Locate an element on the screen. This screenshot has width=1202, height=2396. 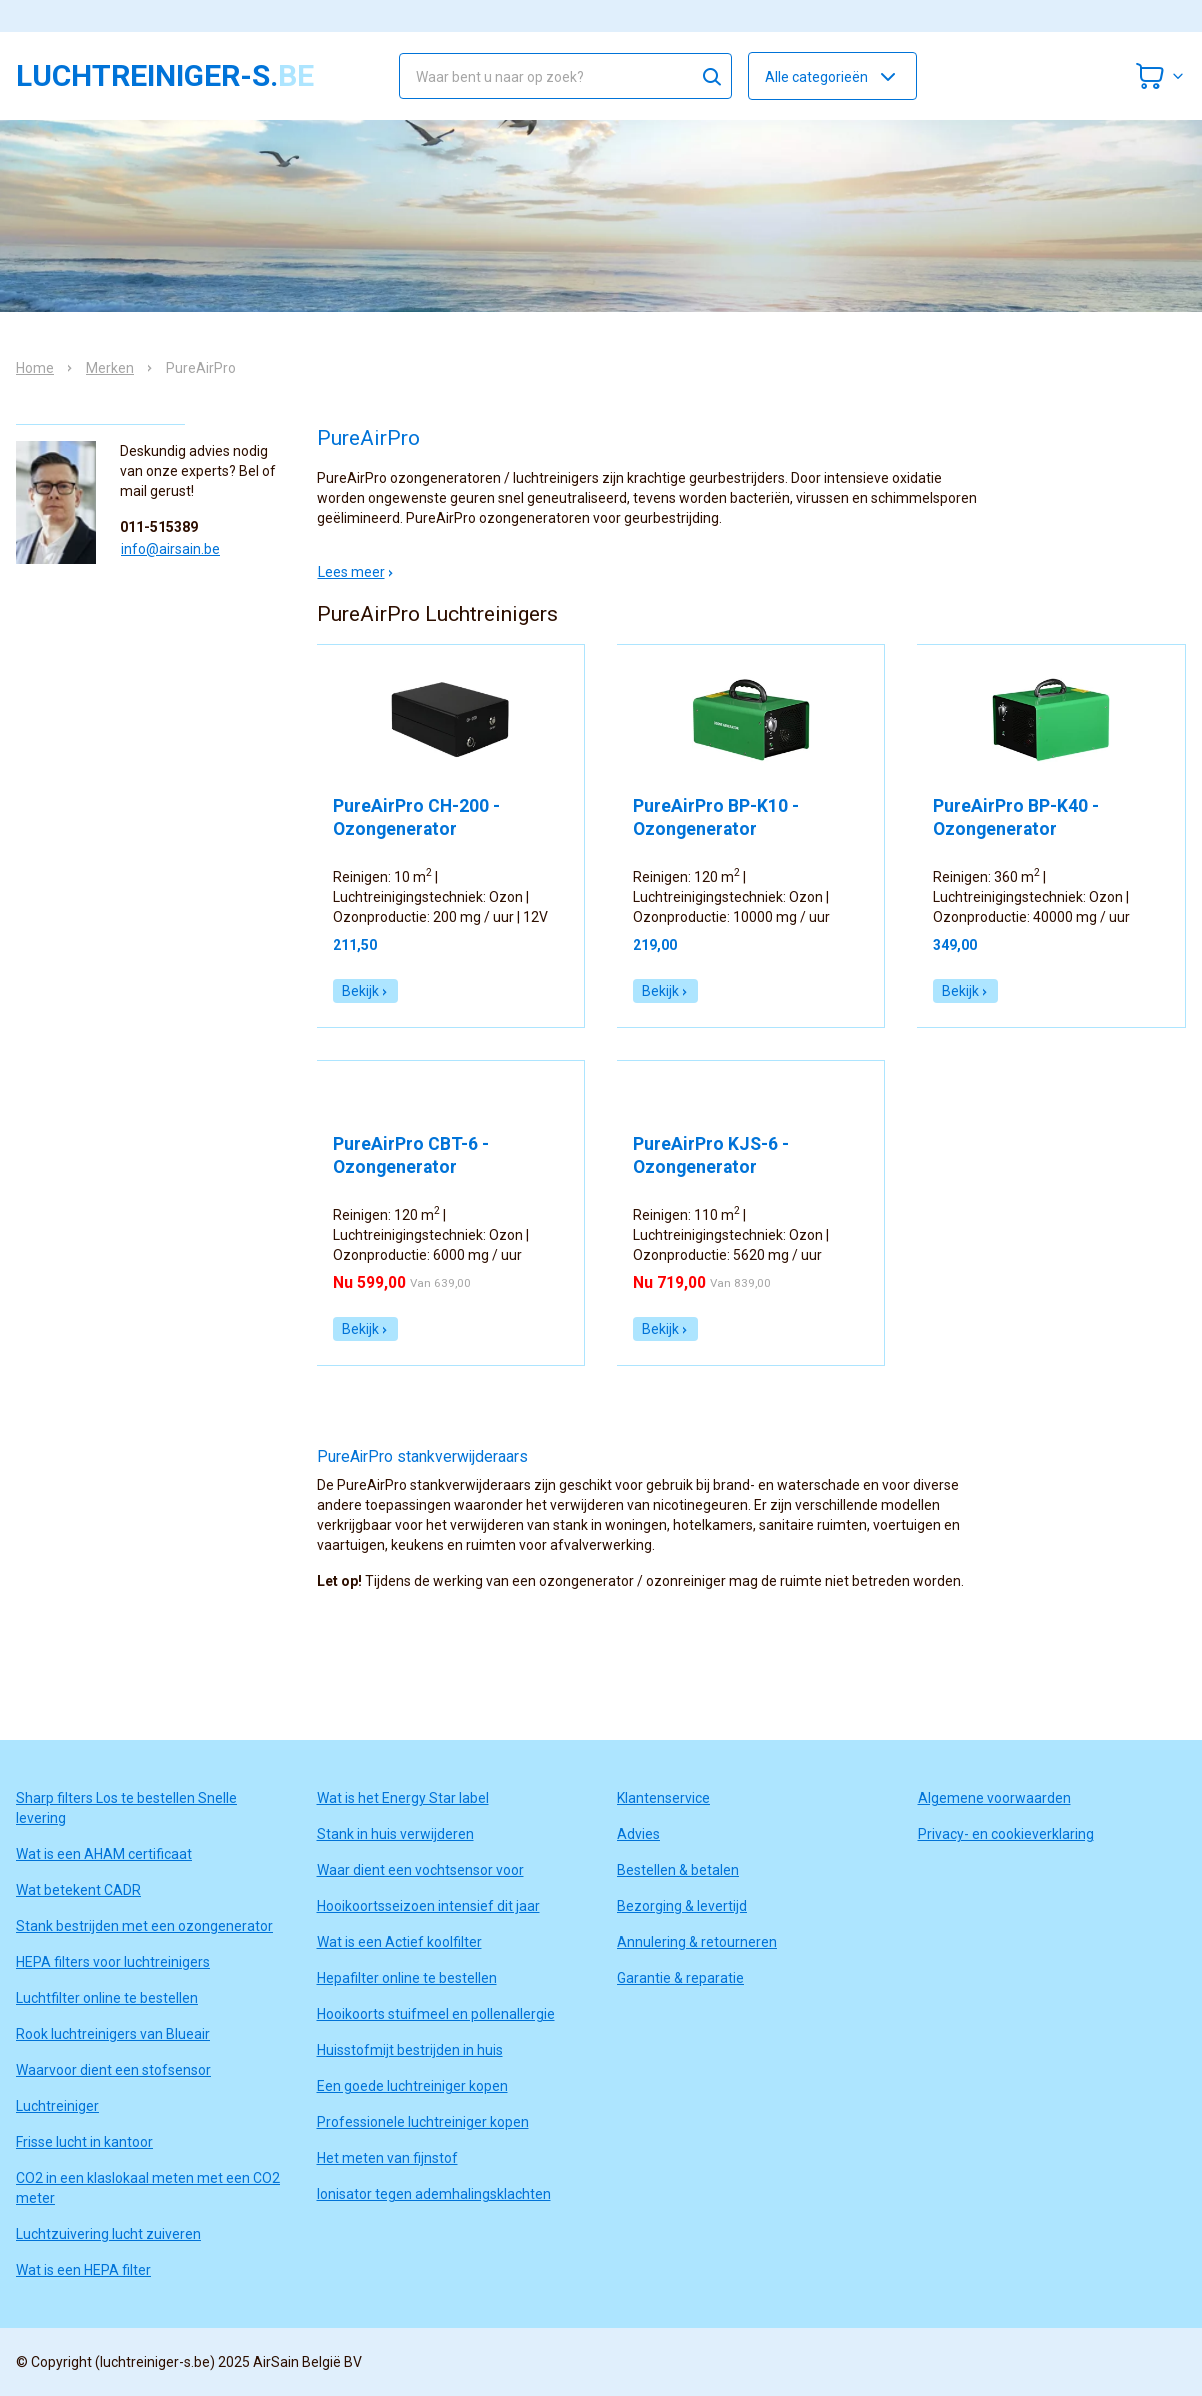
Waarvoor dient een stofsensor is located at coordinates (113, 2070).